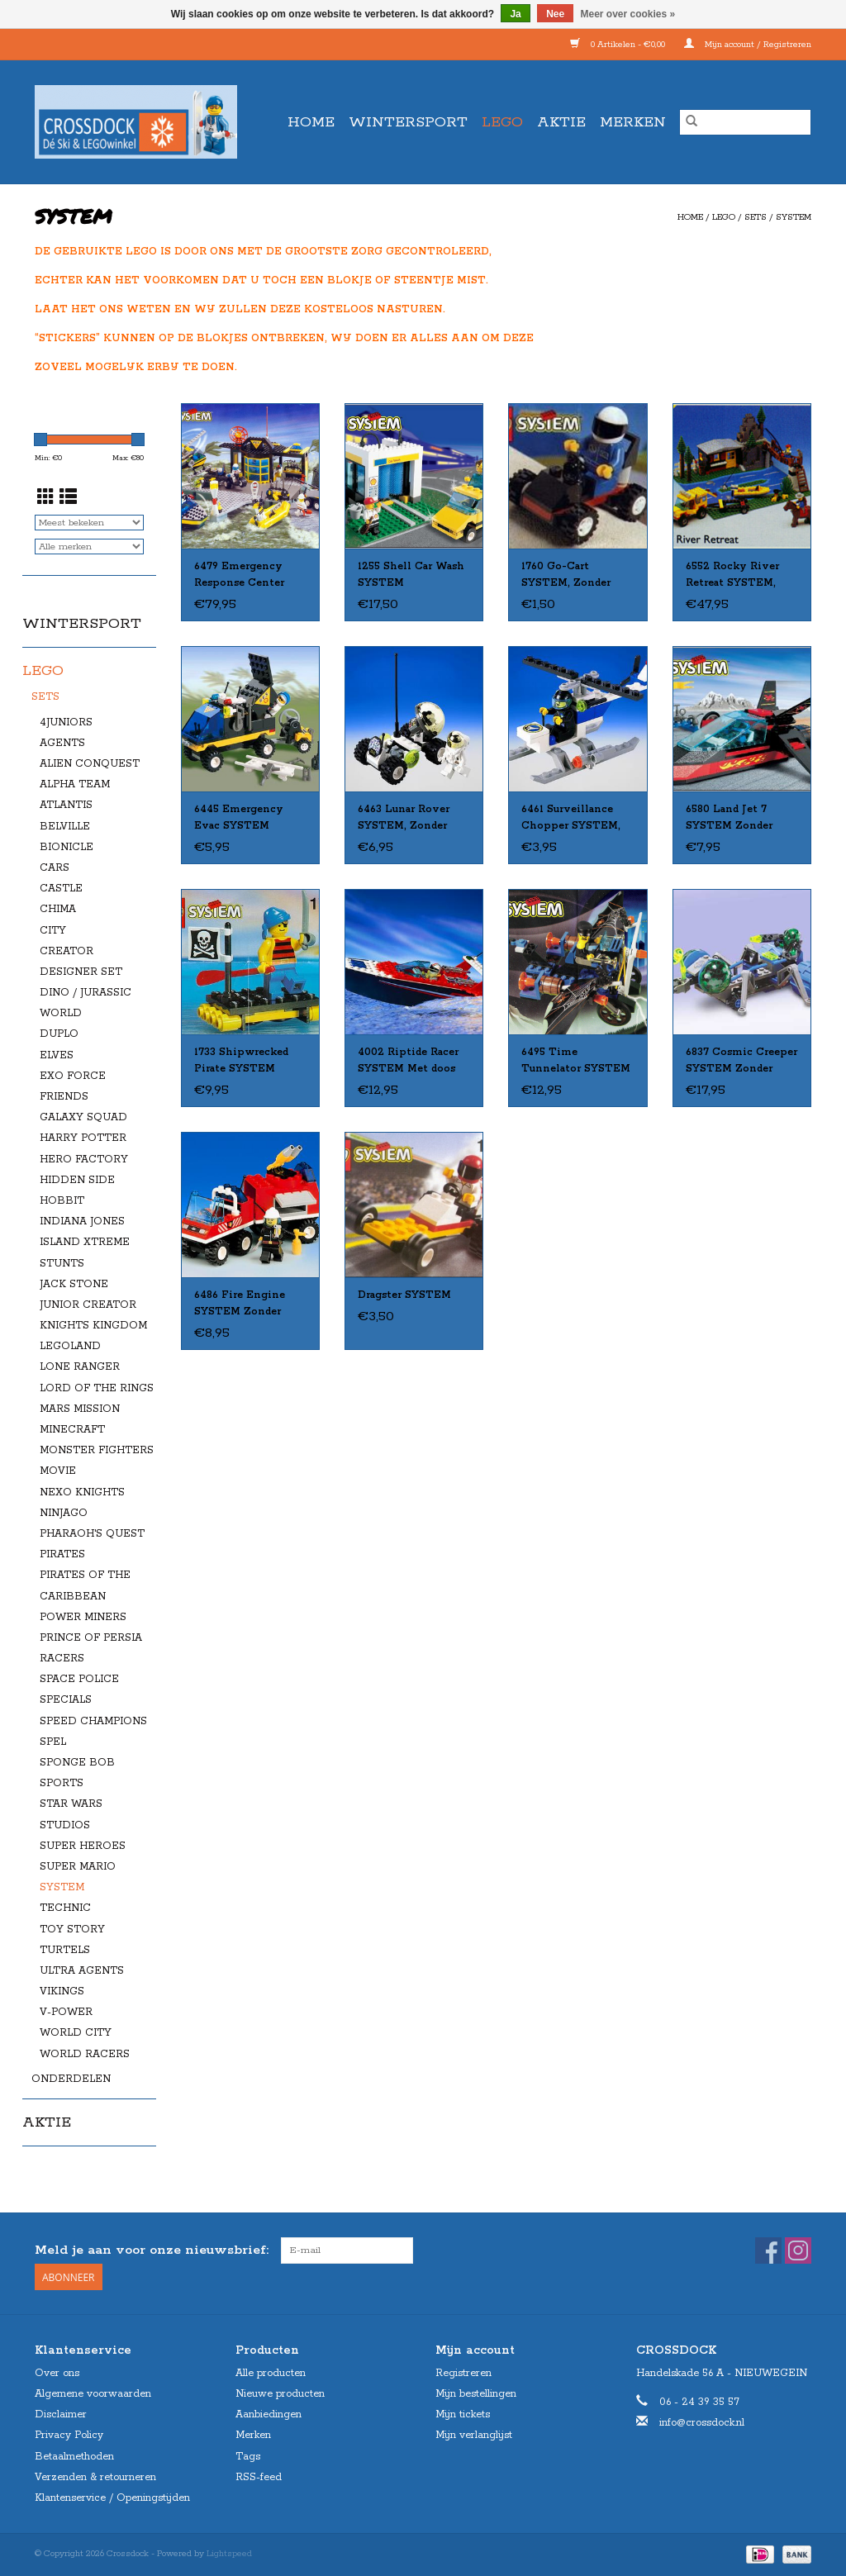 Image resolution: width=846 pixels, height=2576 pixels. I want to click on MARS MISSION, so click(80, 1409).